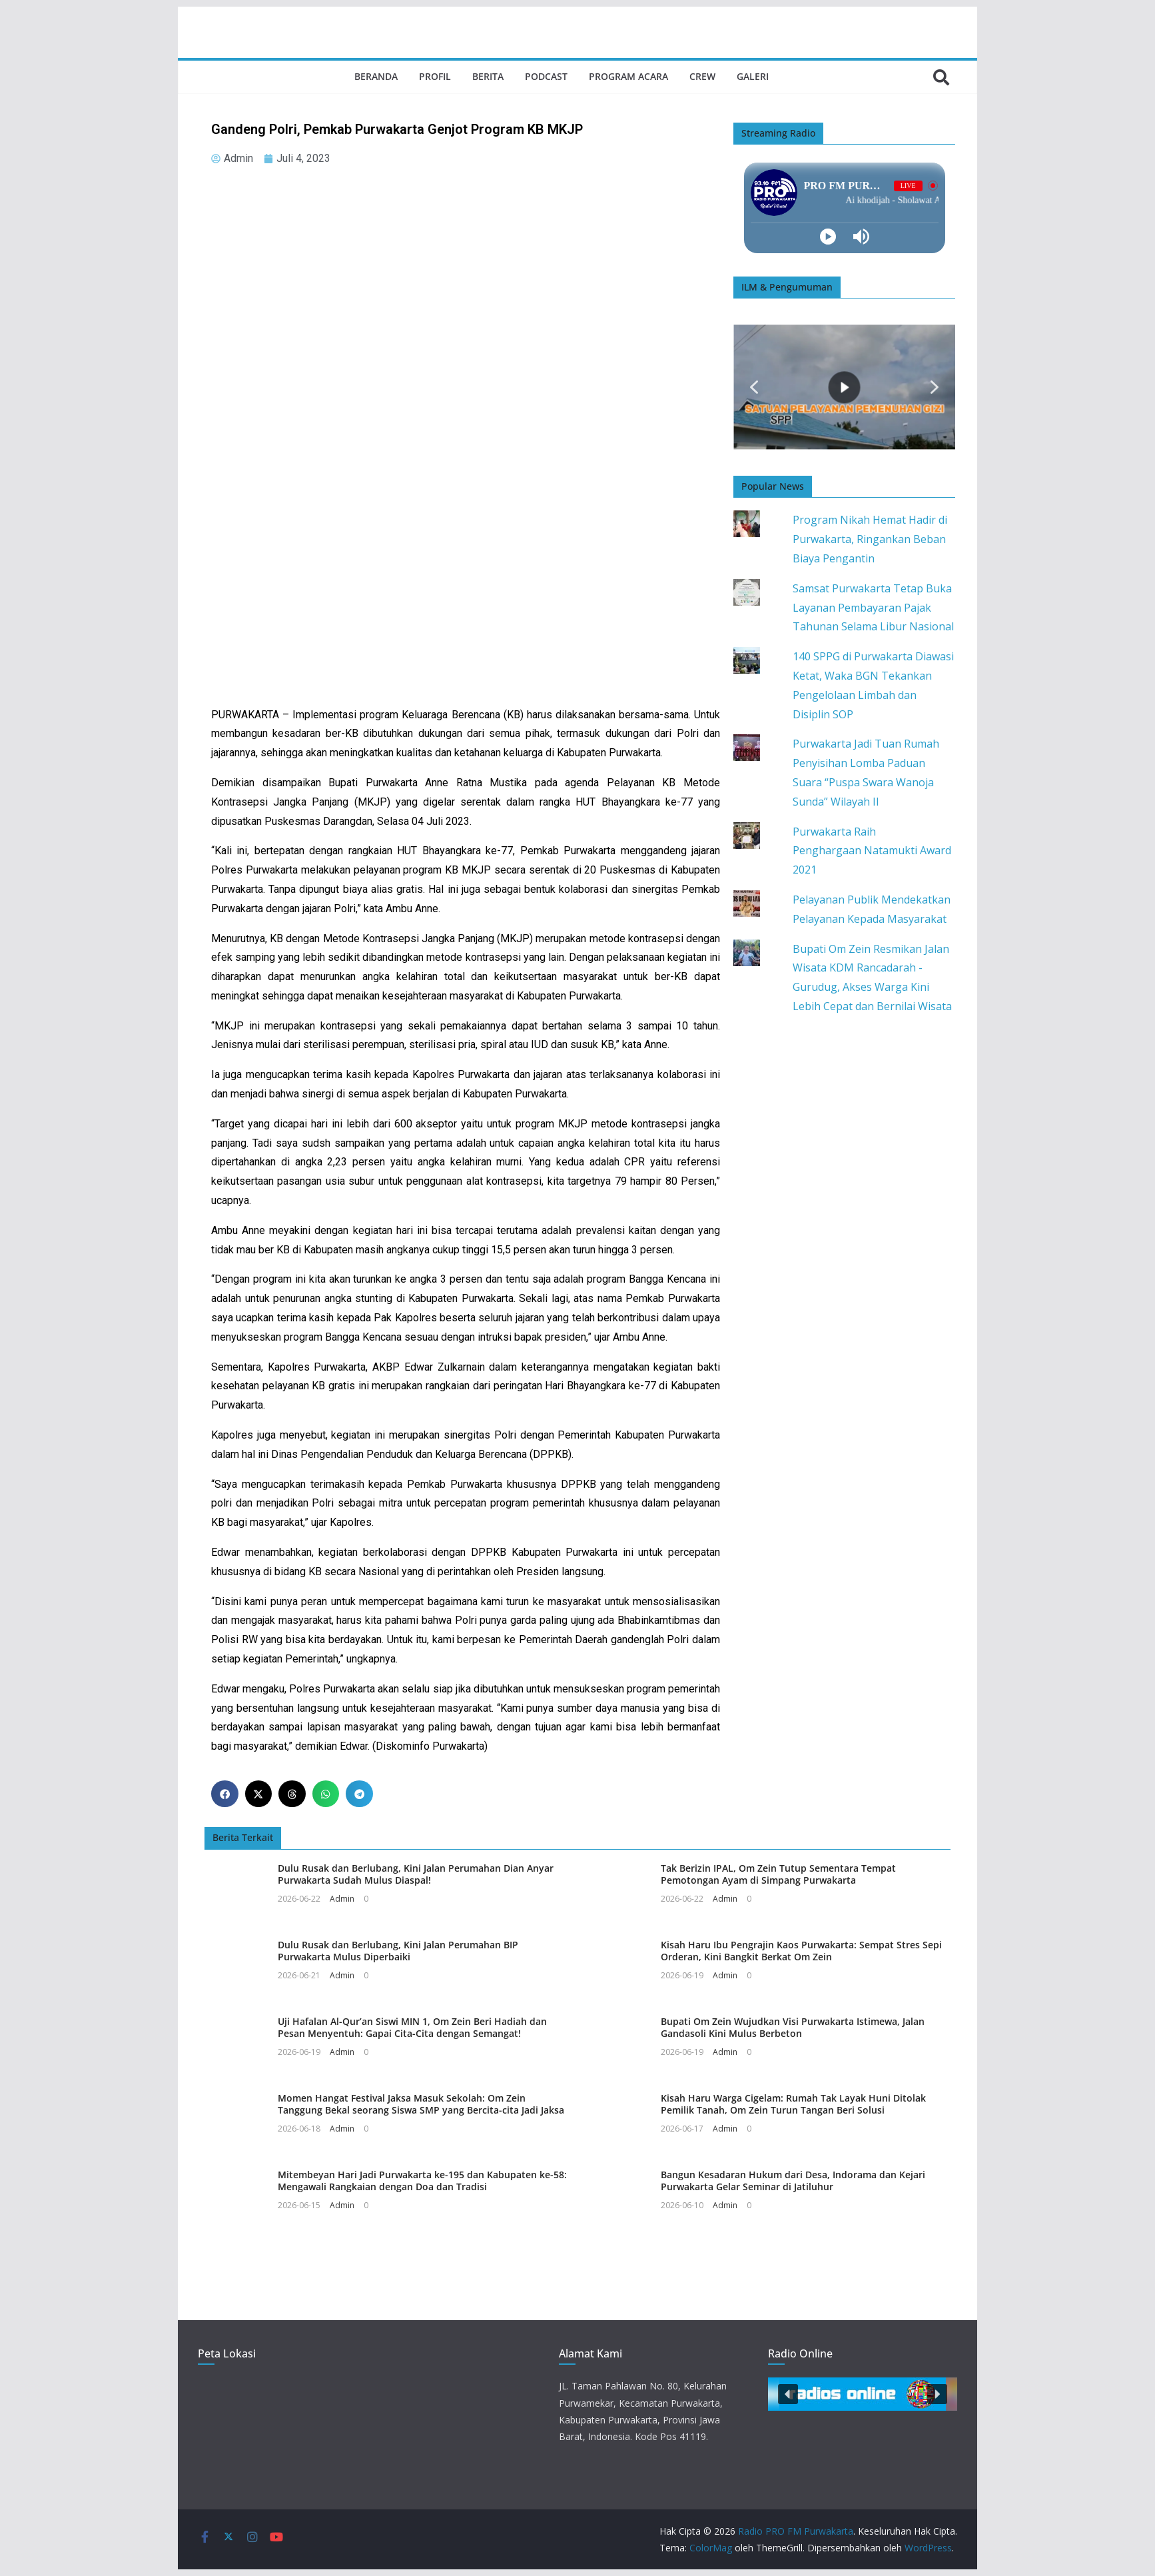 The height and width of the screenshot is (2576, 1155). I want to click on Crew, so click(702, 76).